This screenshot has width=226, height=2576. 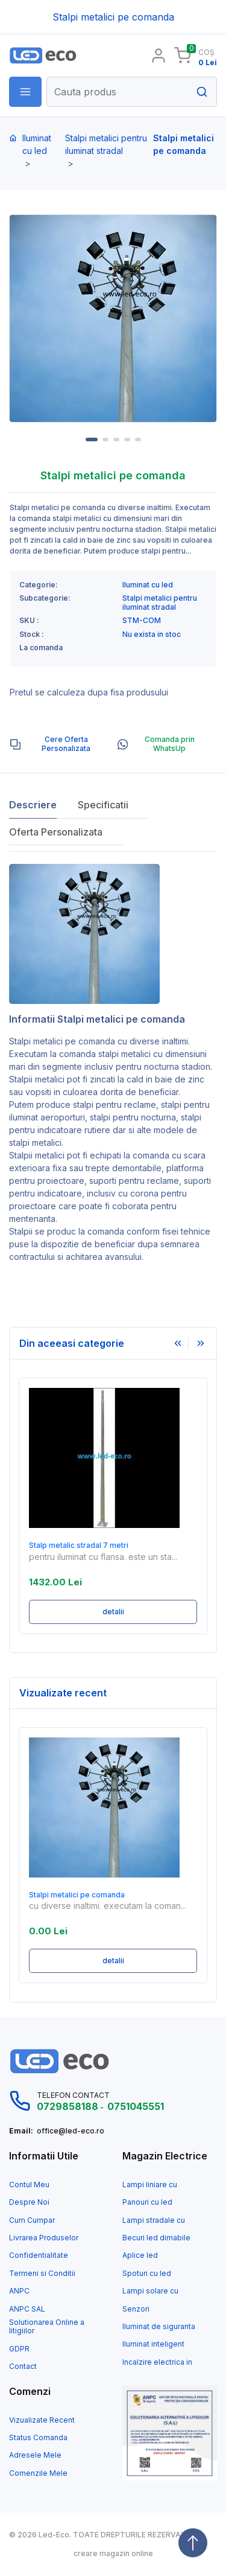 I want to click on Cum Cumpar, so click(x=32, y=2220).